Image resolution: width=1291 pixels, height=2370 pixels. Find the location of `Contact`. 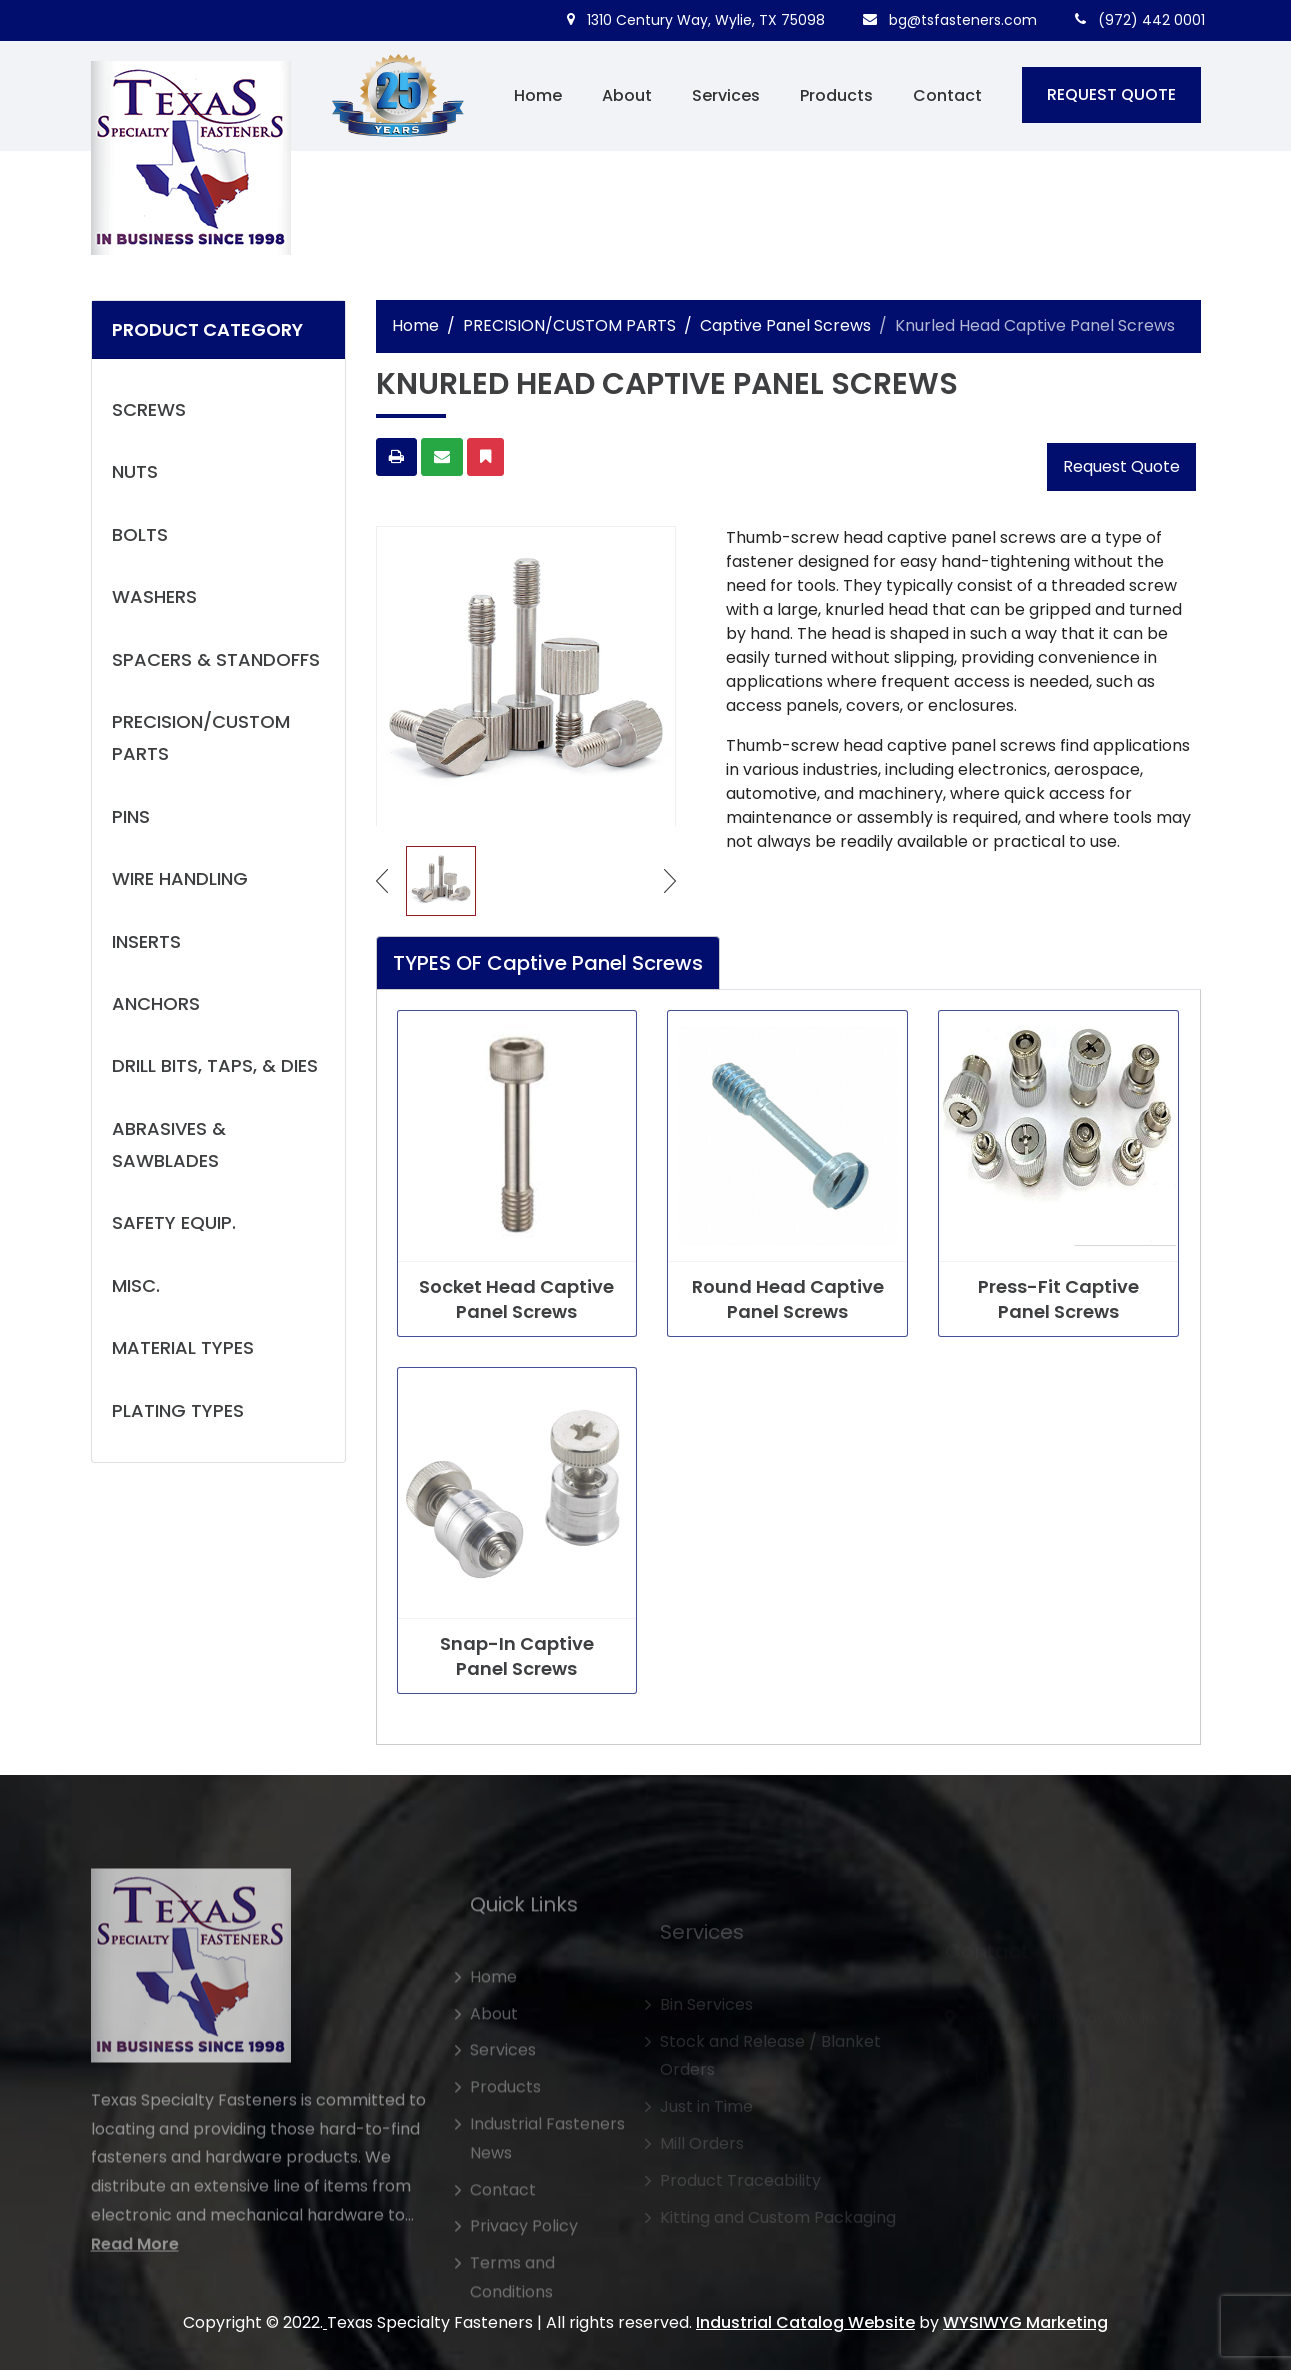

Contact is located at coordinates (947, 95).